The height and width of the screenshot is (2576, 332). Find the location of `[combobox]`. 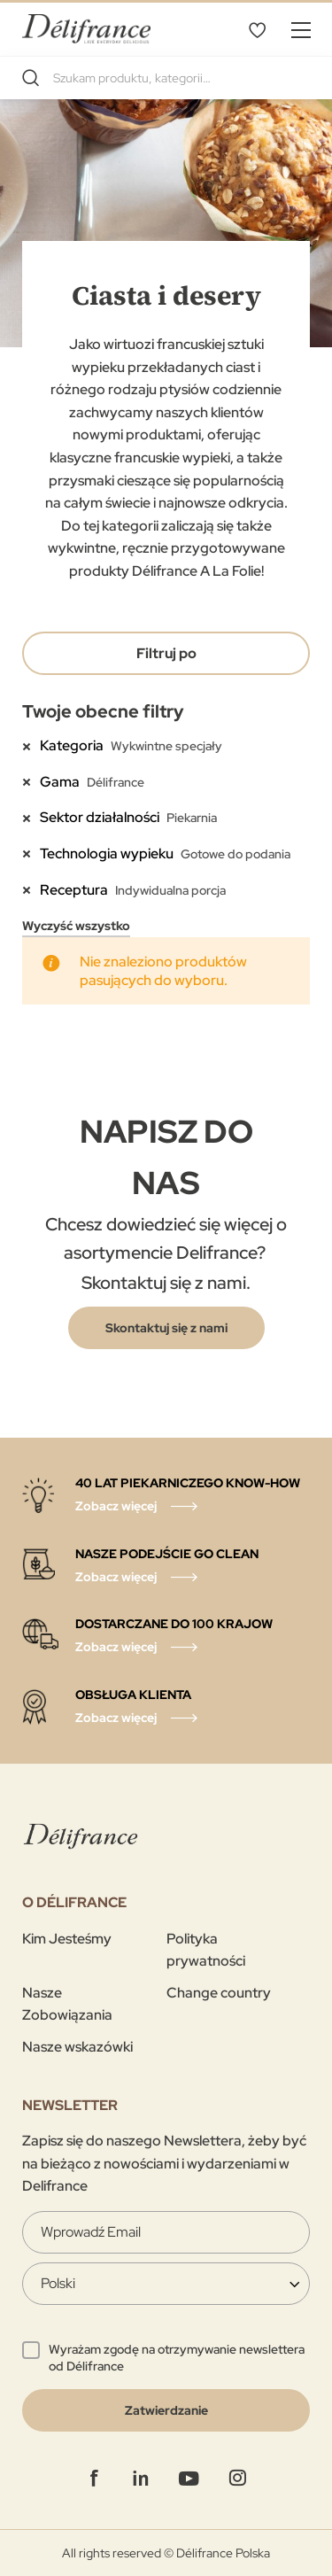

[combobox] is located at coordinates (166, 78).